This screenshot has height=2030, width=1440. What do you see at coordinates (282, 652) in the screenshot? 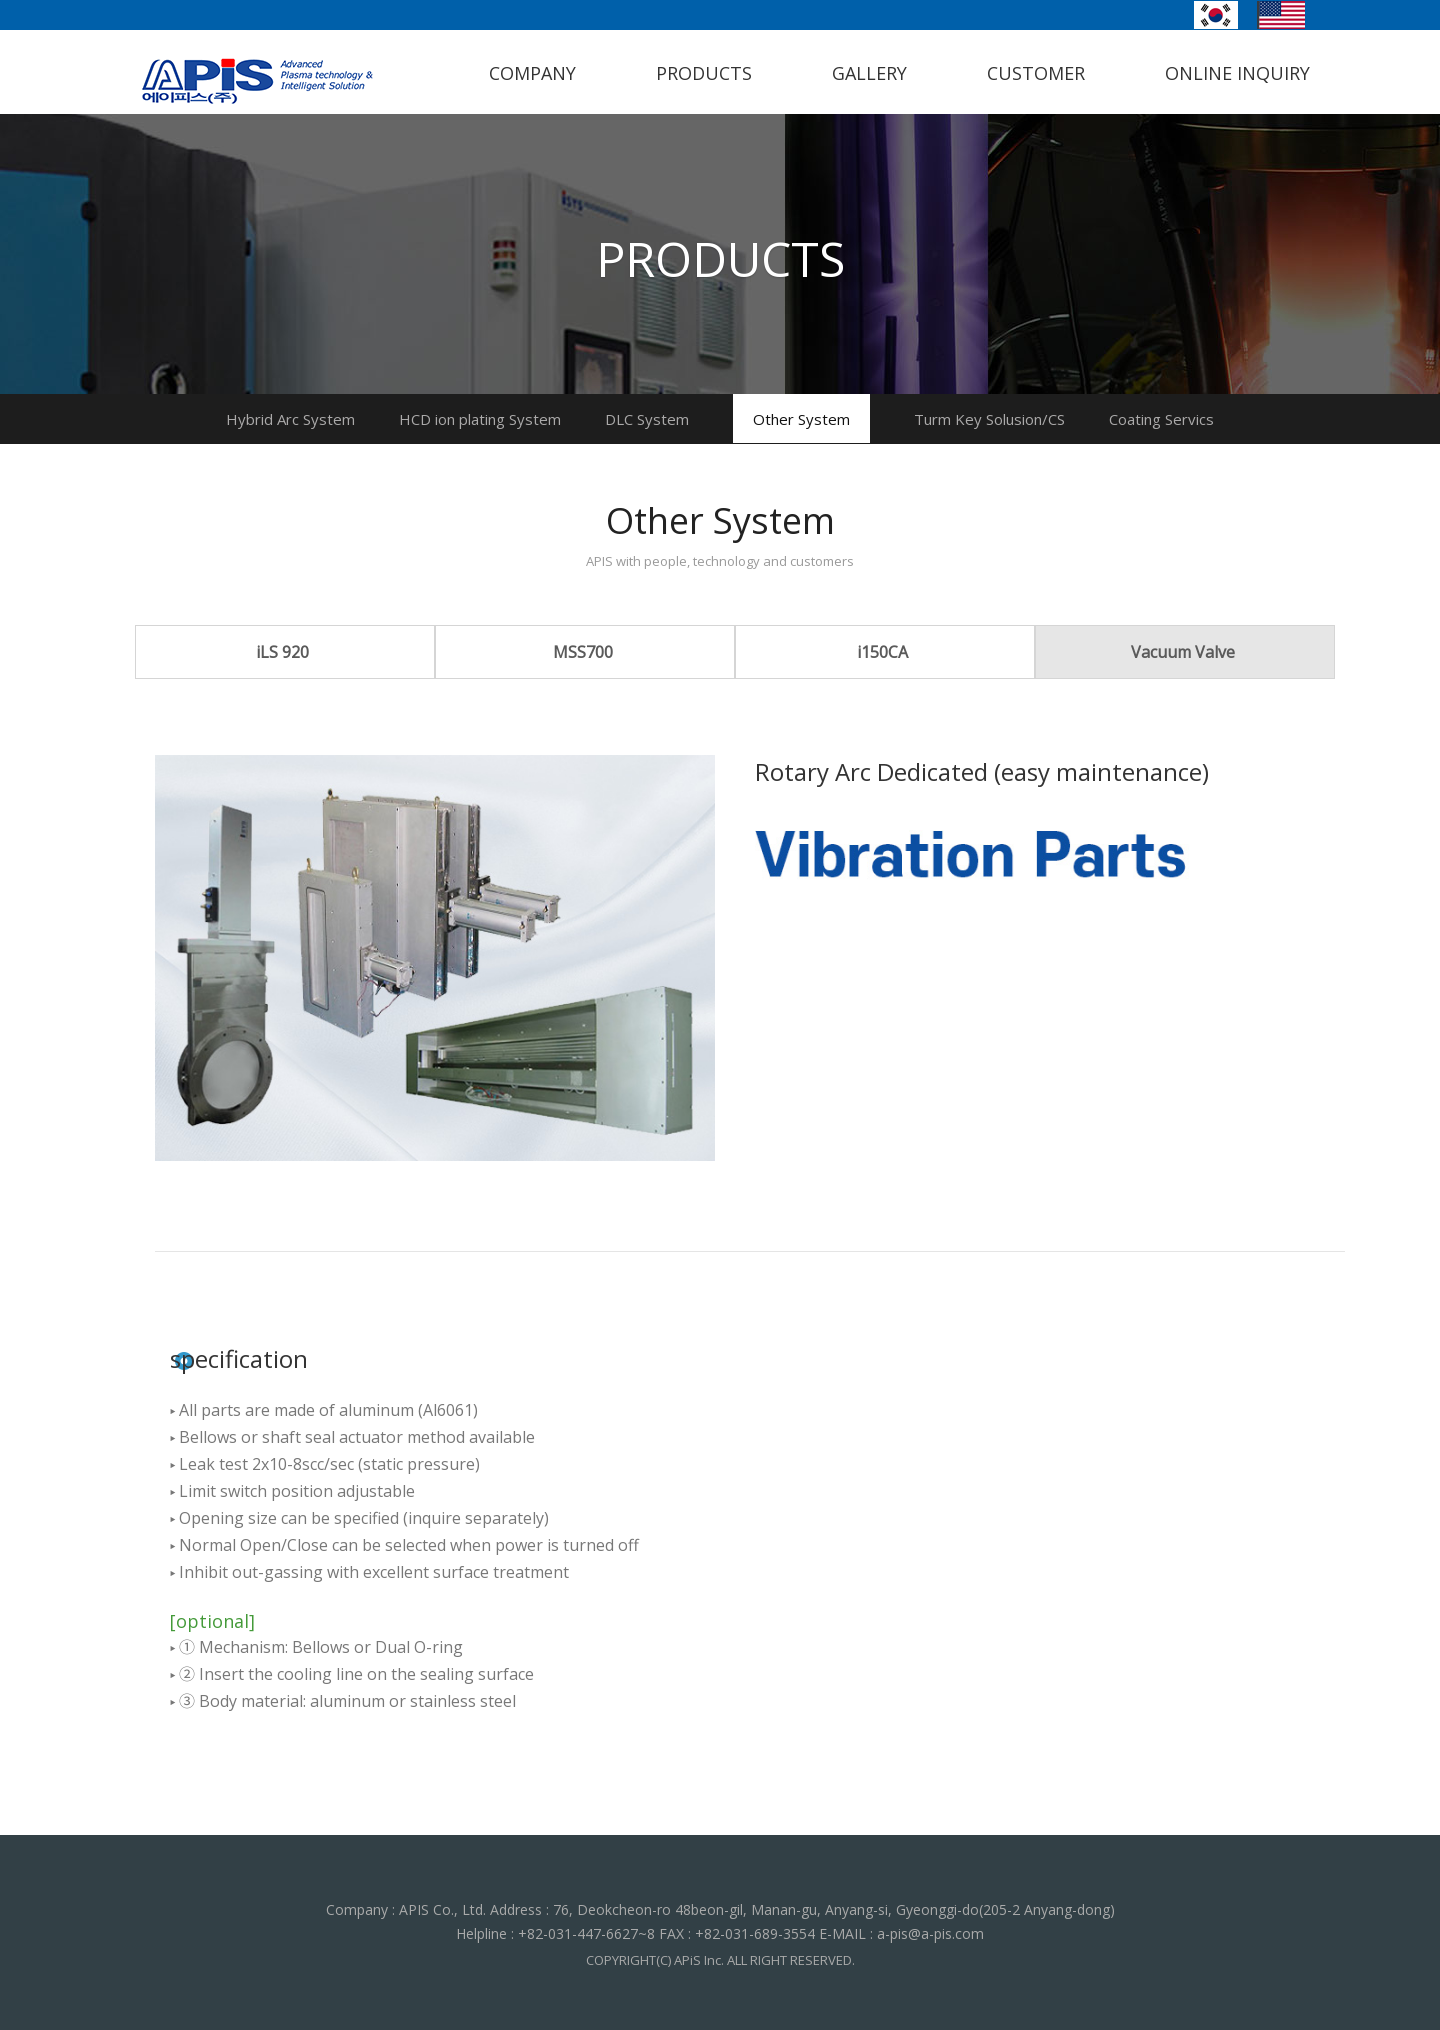
I see `iLS 920` at bounding box center [282, 652].